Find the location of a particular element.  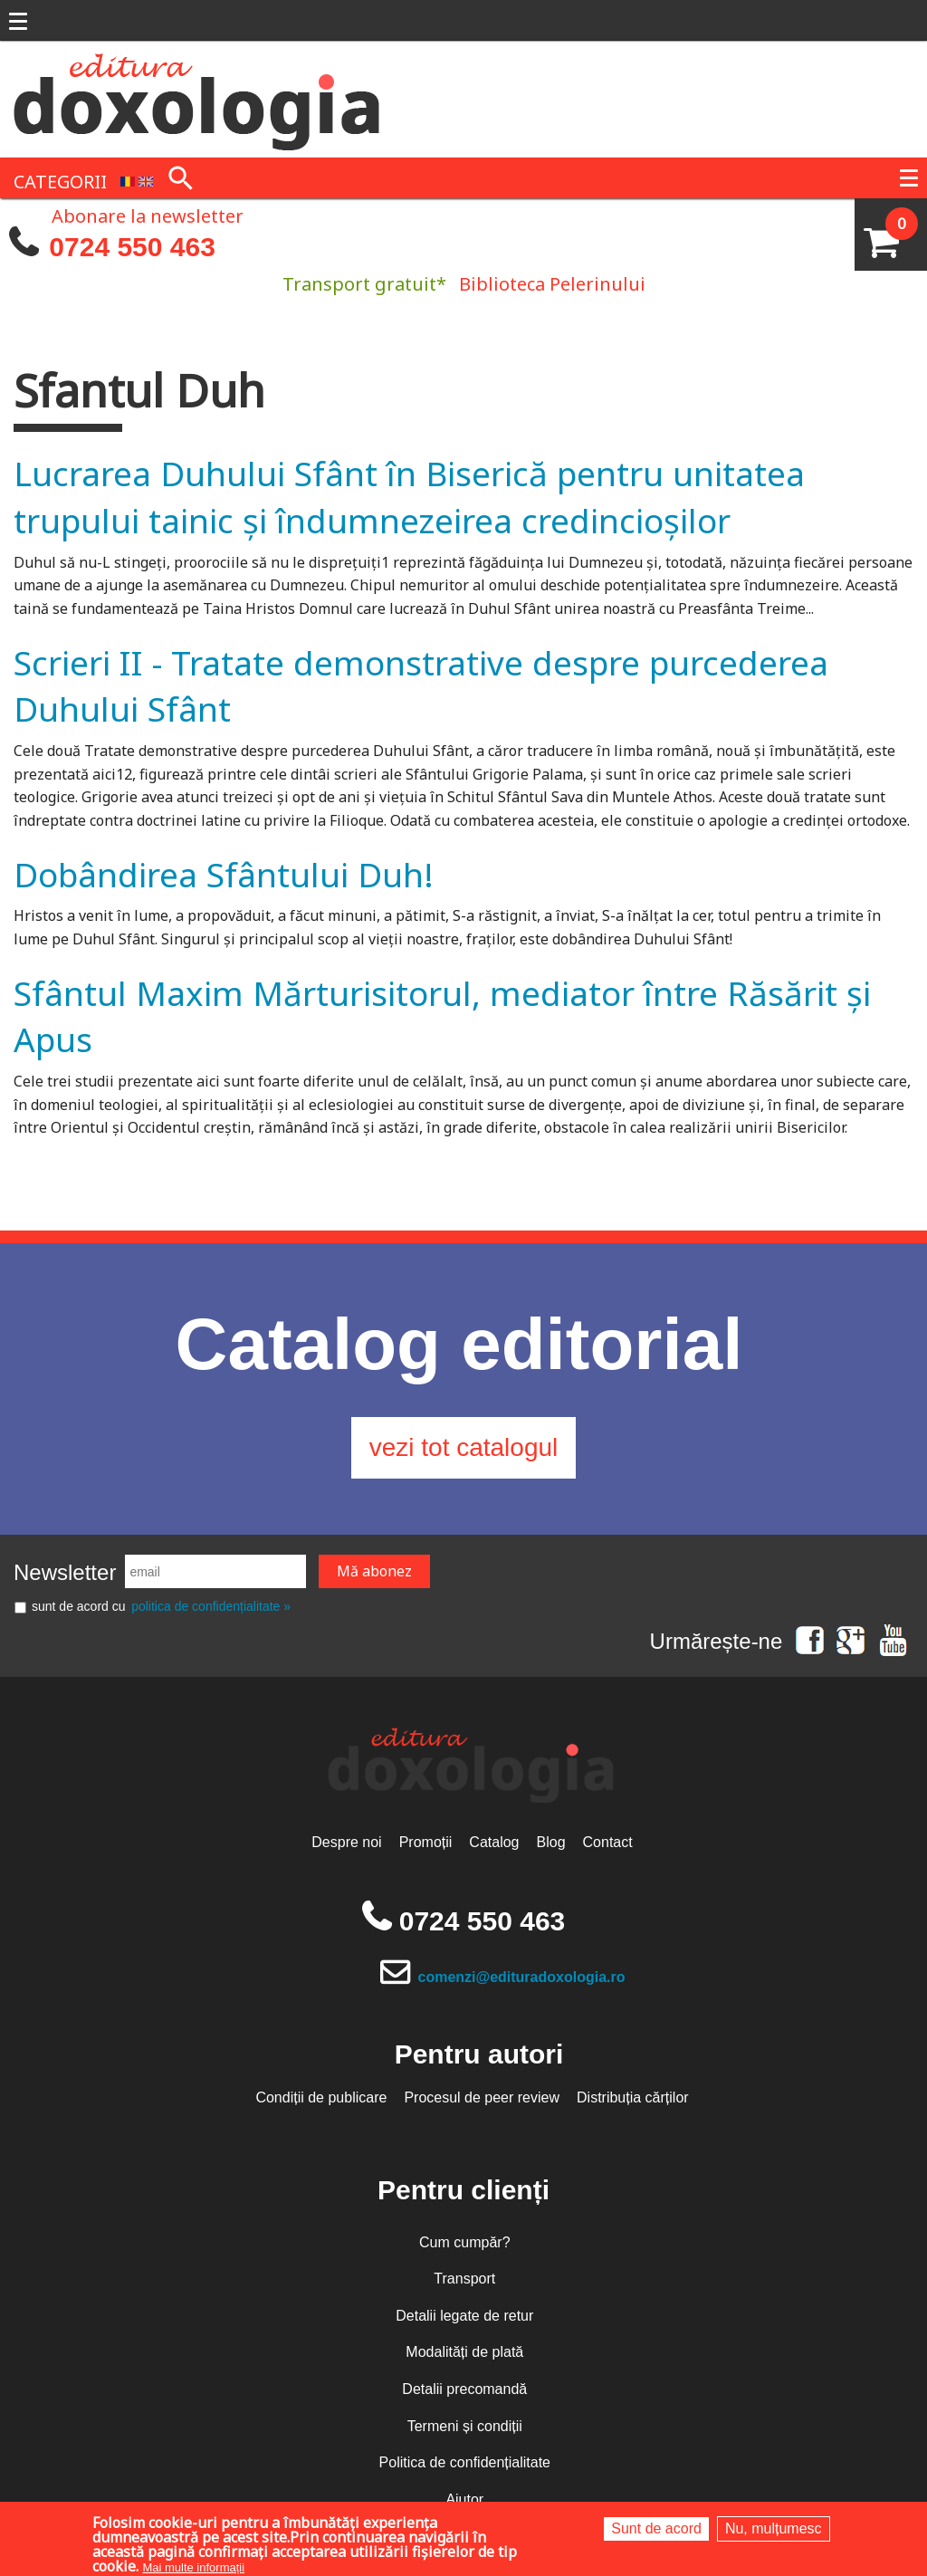

Politica de confidențialitate is located at coordinates (464, 2462).